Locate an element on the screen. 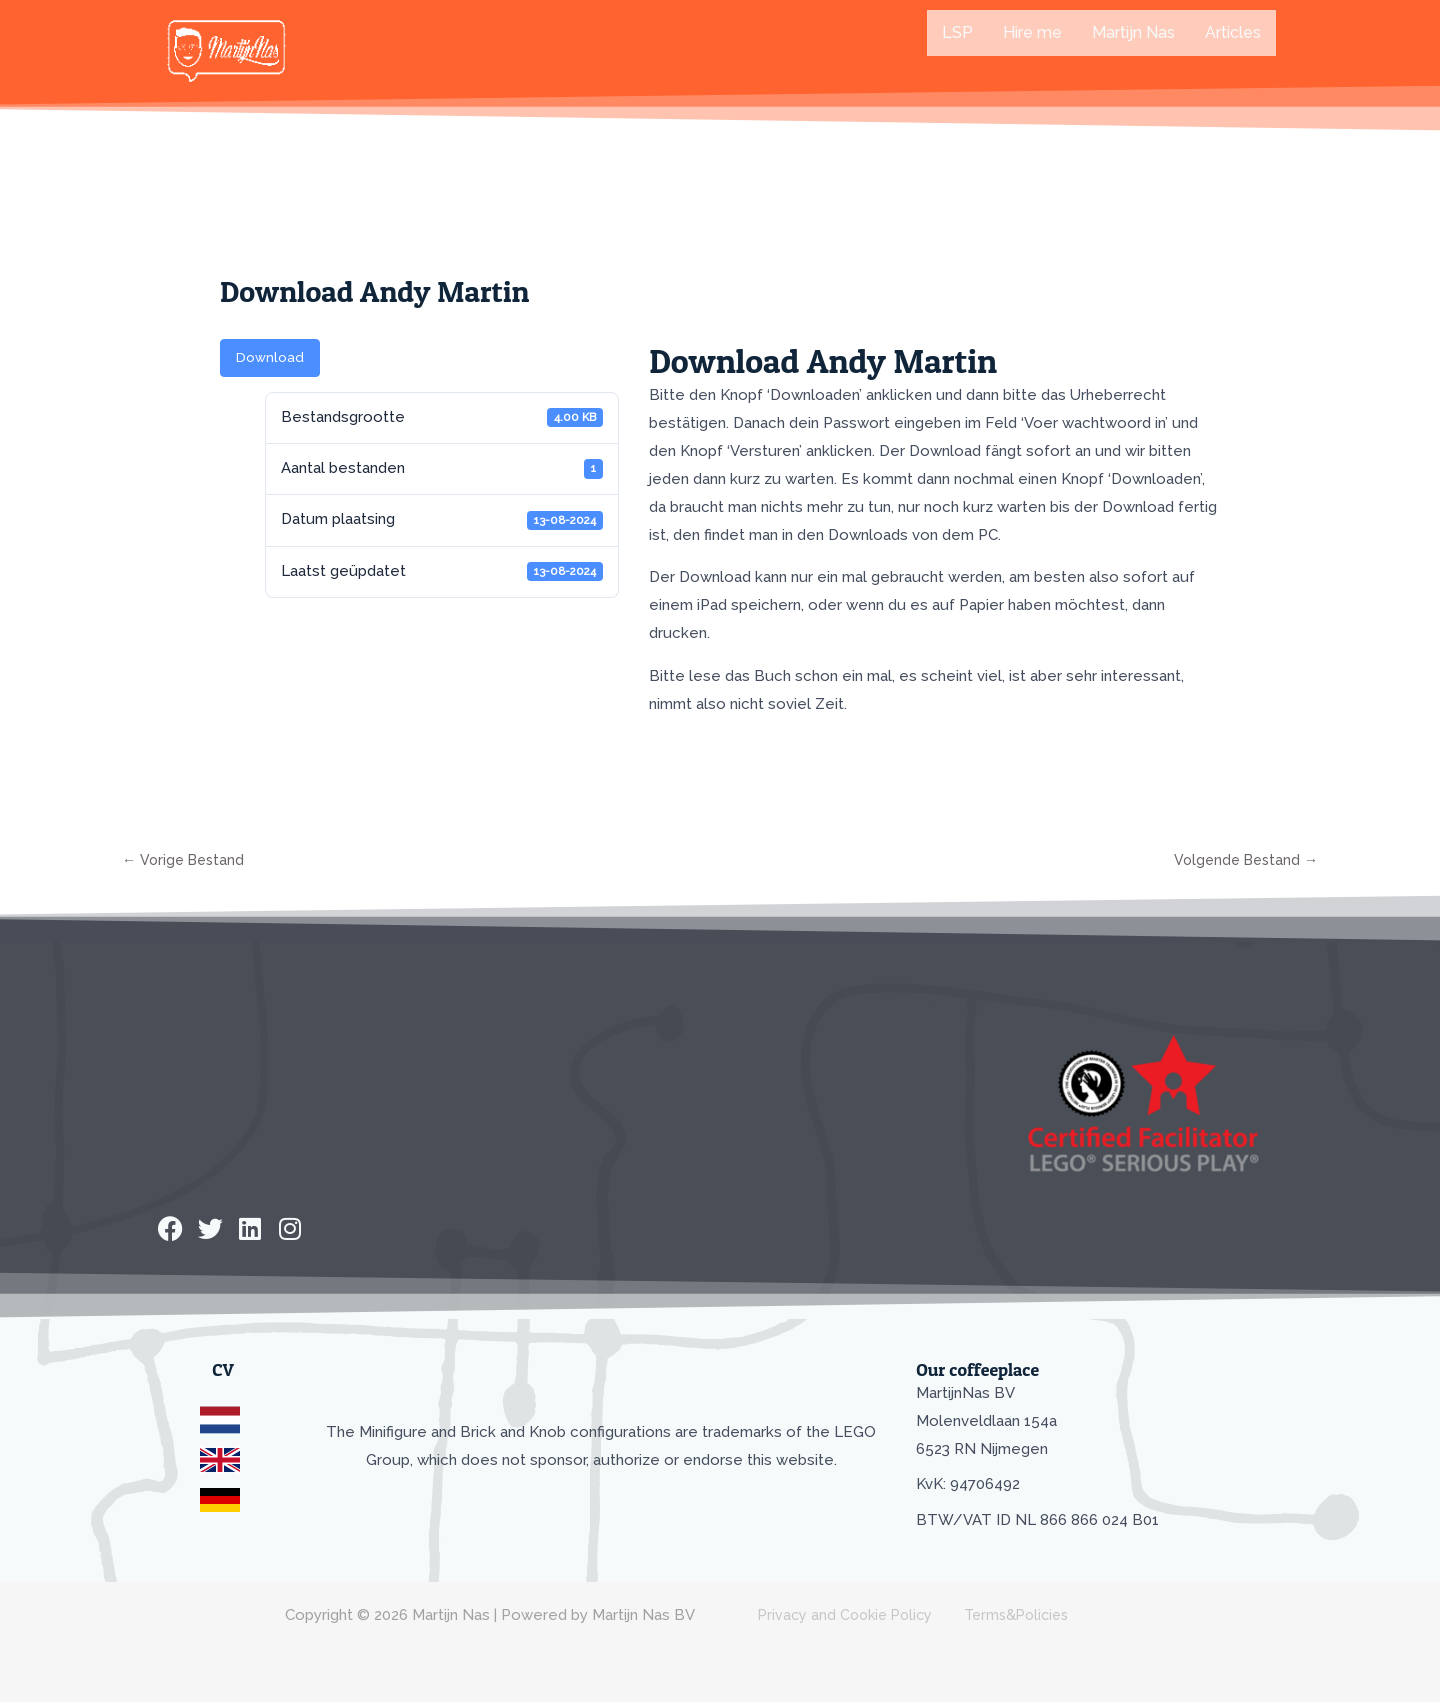 The height and width of the screenshot is (1704, 1440). Privacy and Cookie Policy is located at coordinates (836, 1617).